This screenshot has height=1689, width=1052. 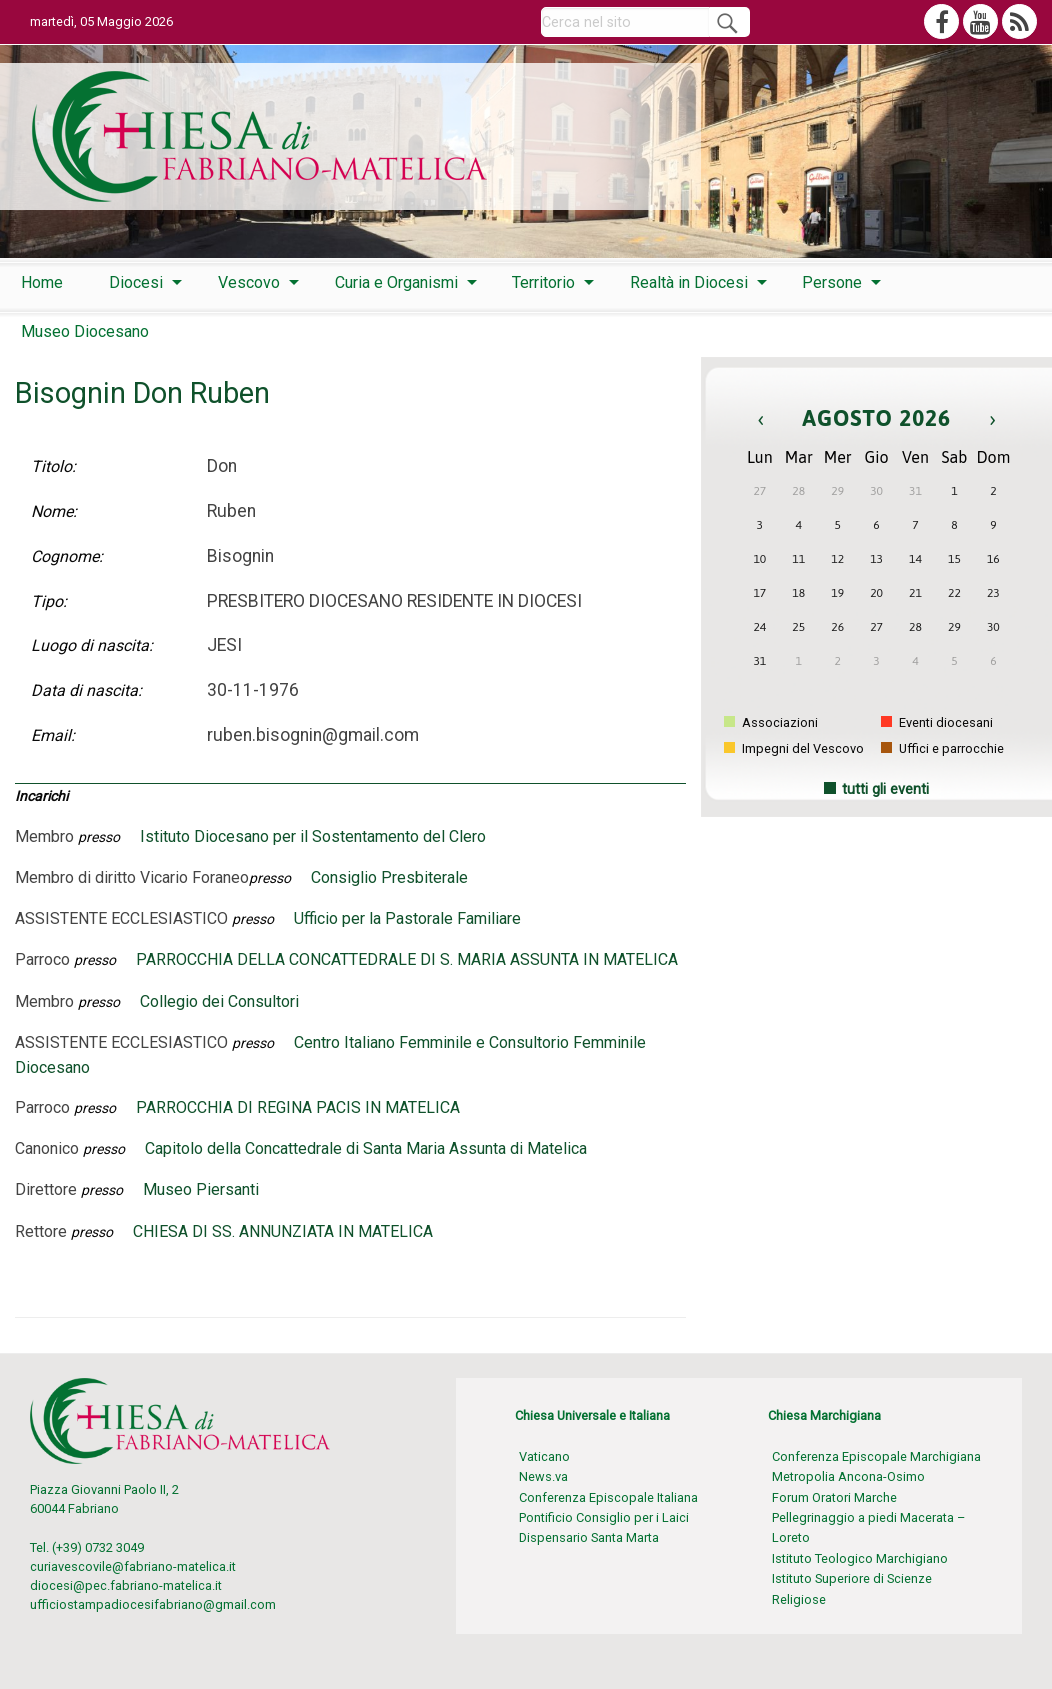 What do you see at coordinates (298, 1107) in the screenshot?
I see `PARROCCHIA DI REGINA PACIS IN MATELICA` at bounding box center [298, 1107].